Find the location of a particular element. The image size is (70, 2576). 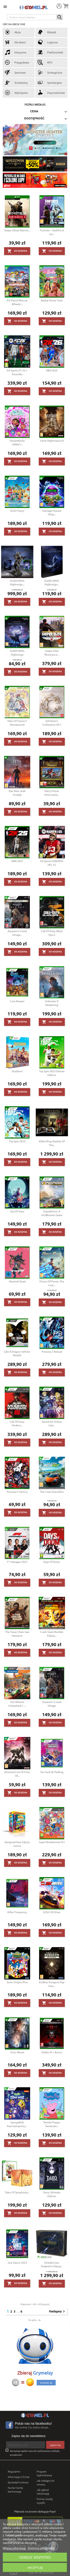

Days of Doom is located at coordinates (51, 1561).